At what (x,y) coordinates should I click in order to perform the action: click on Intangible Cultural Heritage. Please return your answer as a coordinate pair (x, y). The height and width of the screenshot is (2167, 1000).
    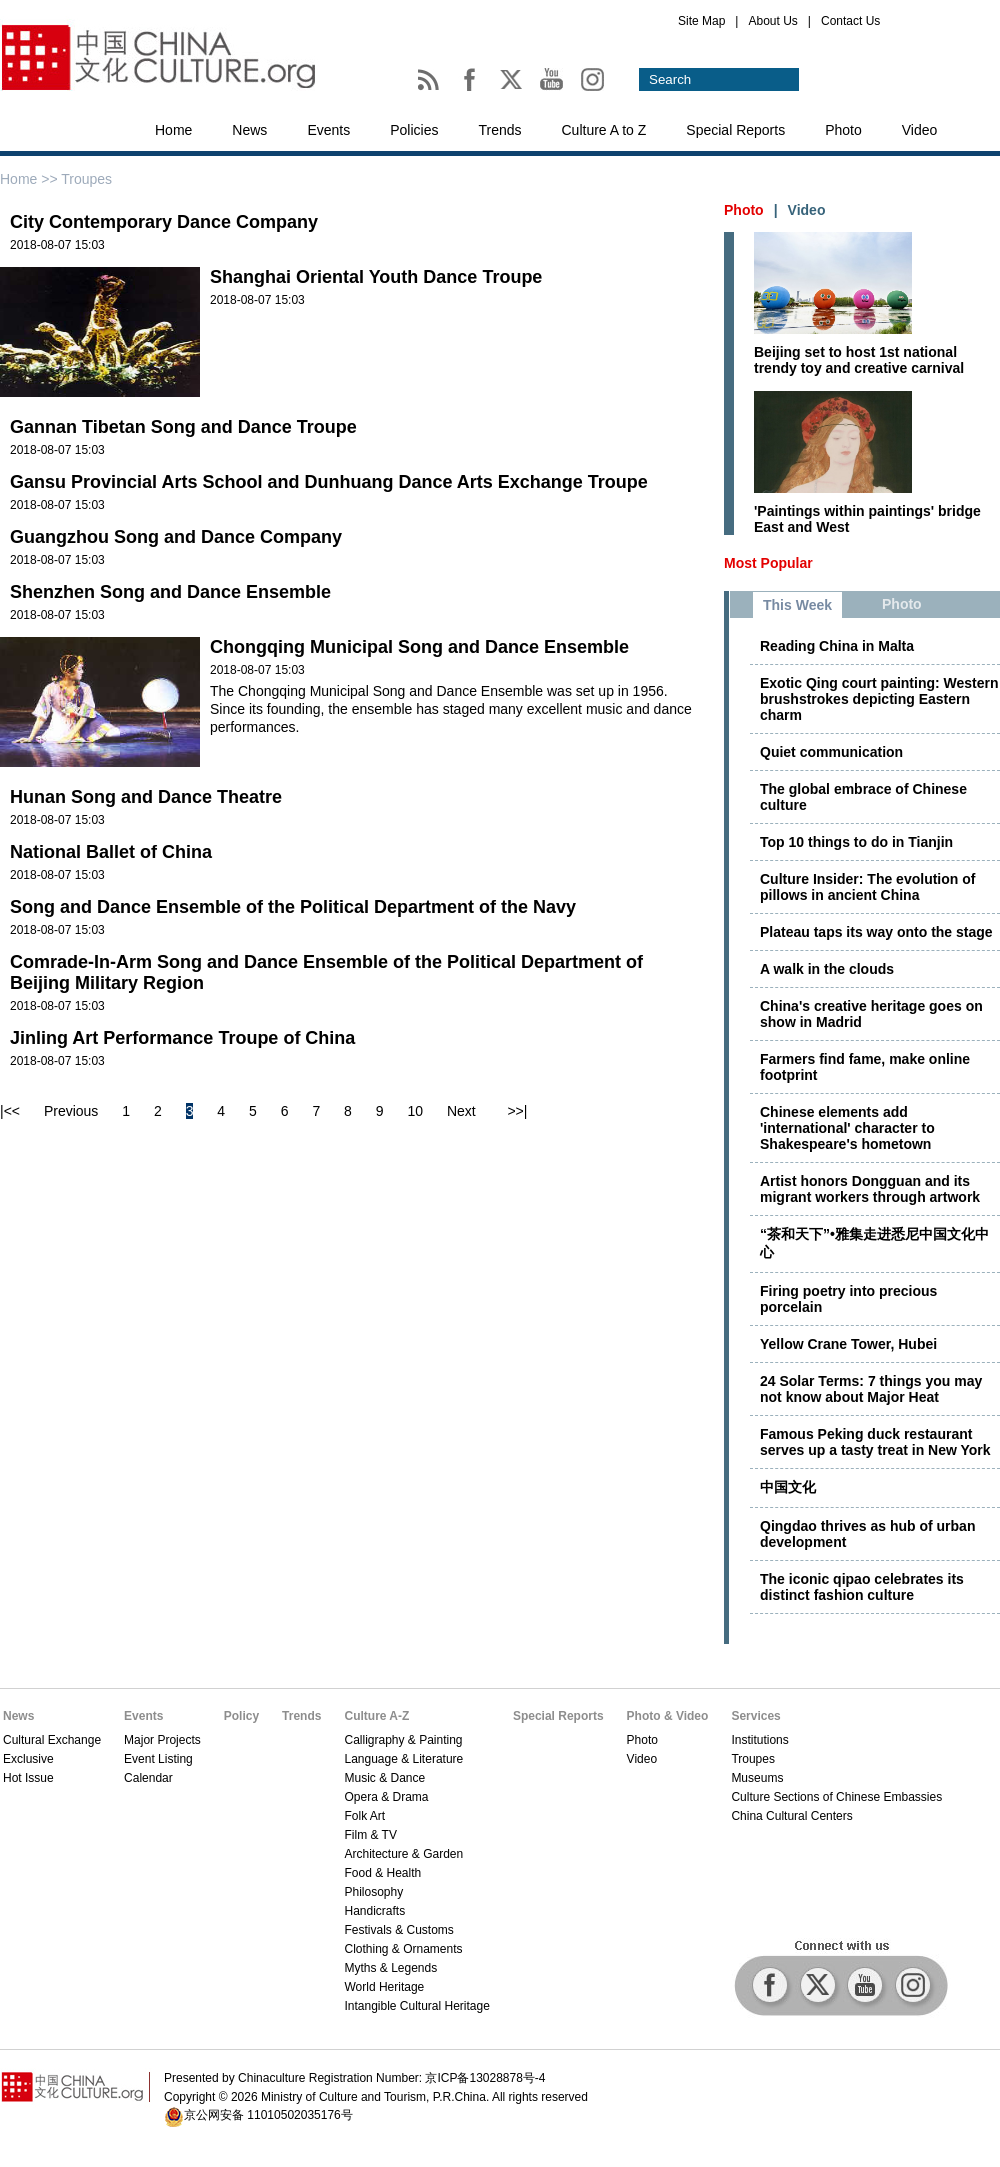
    Looking at the image, I should click on (416, 2006).